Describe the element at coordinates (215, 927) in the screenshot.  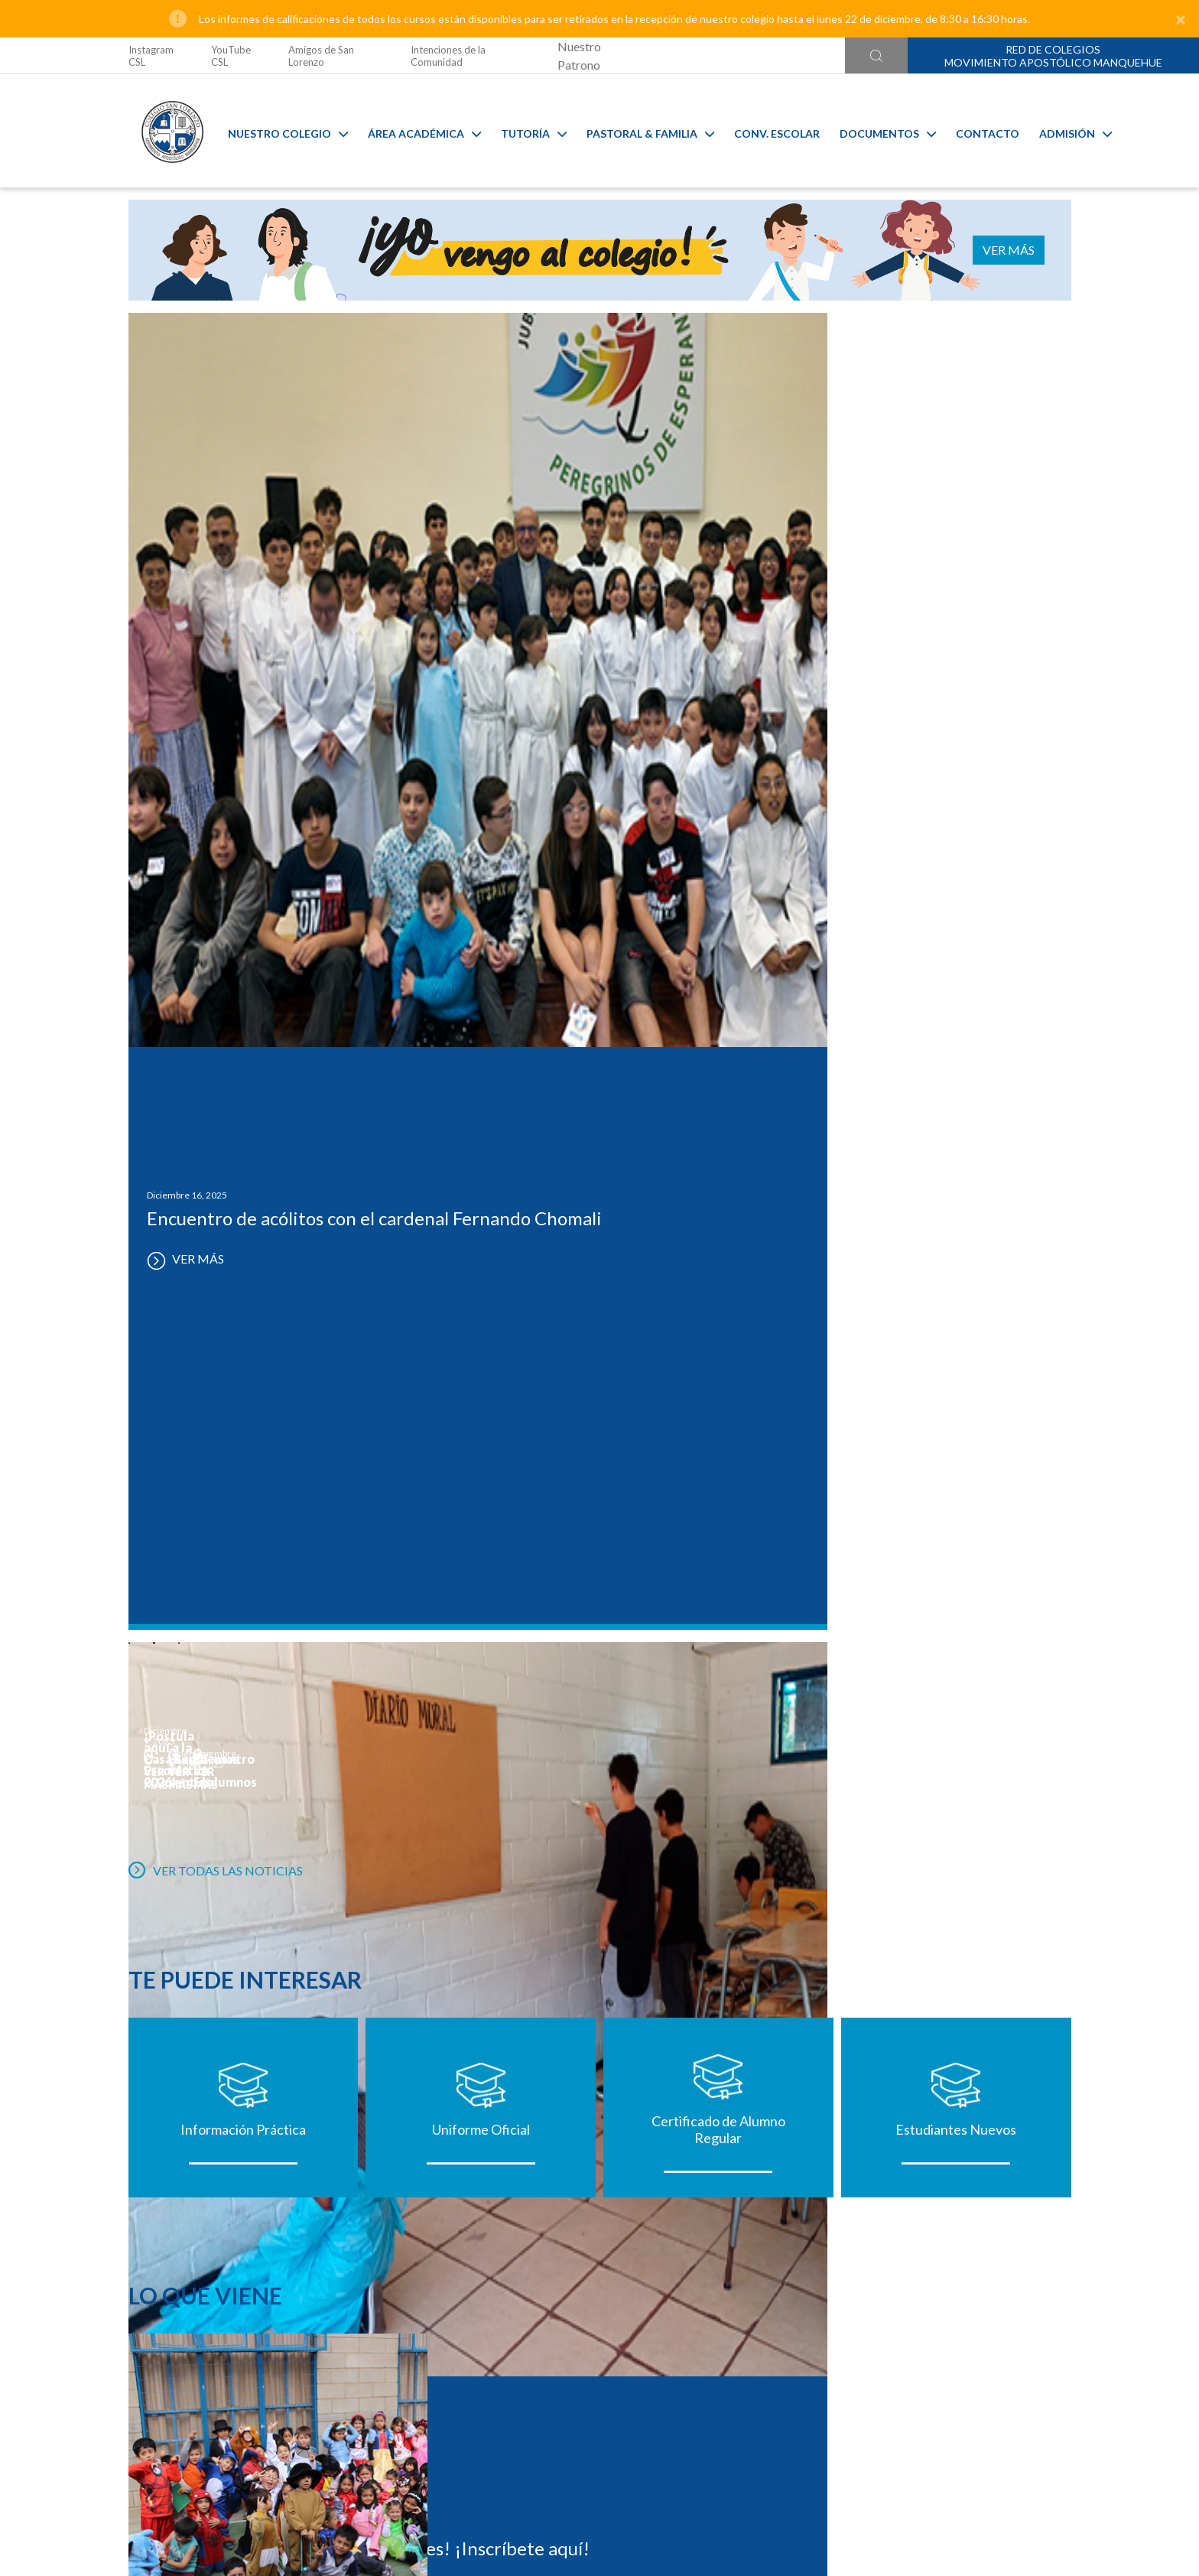
I see `VER TODAS LAS NOTICIAS` at that location.